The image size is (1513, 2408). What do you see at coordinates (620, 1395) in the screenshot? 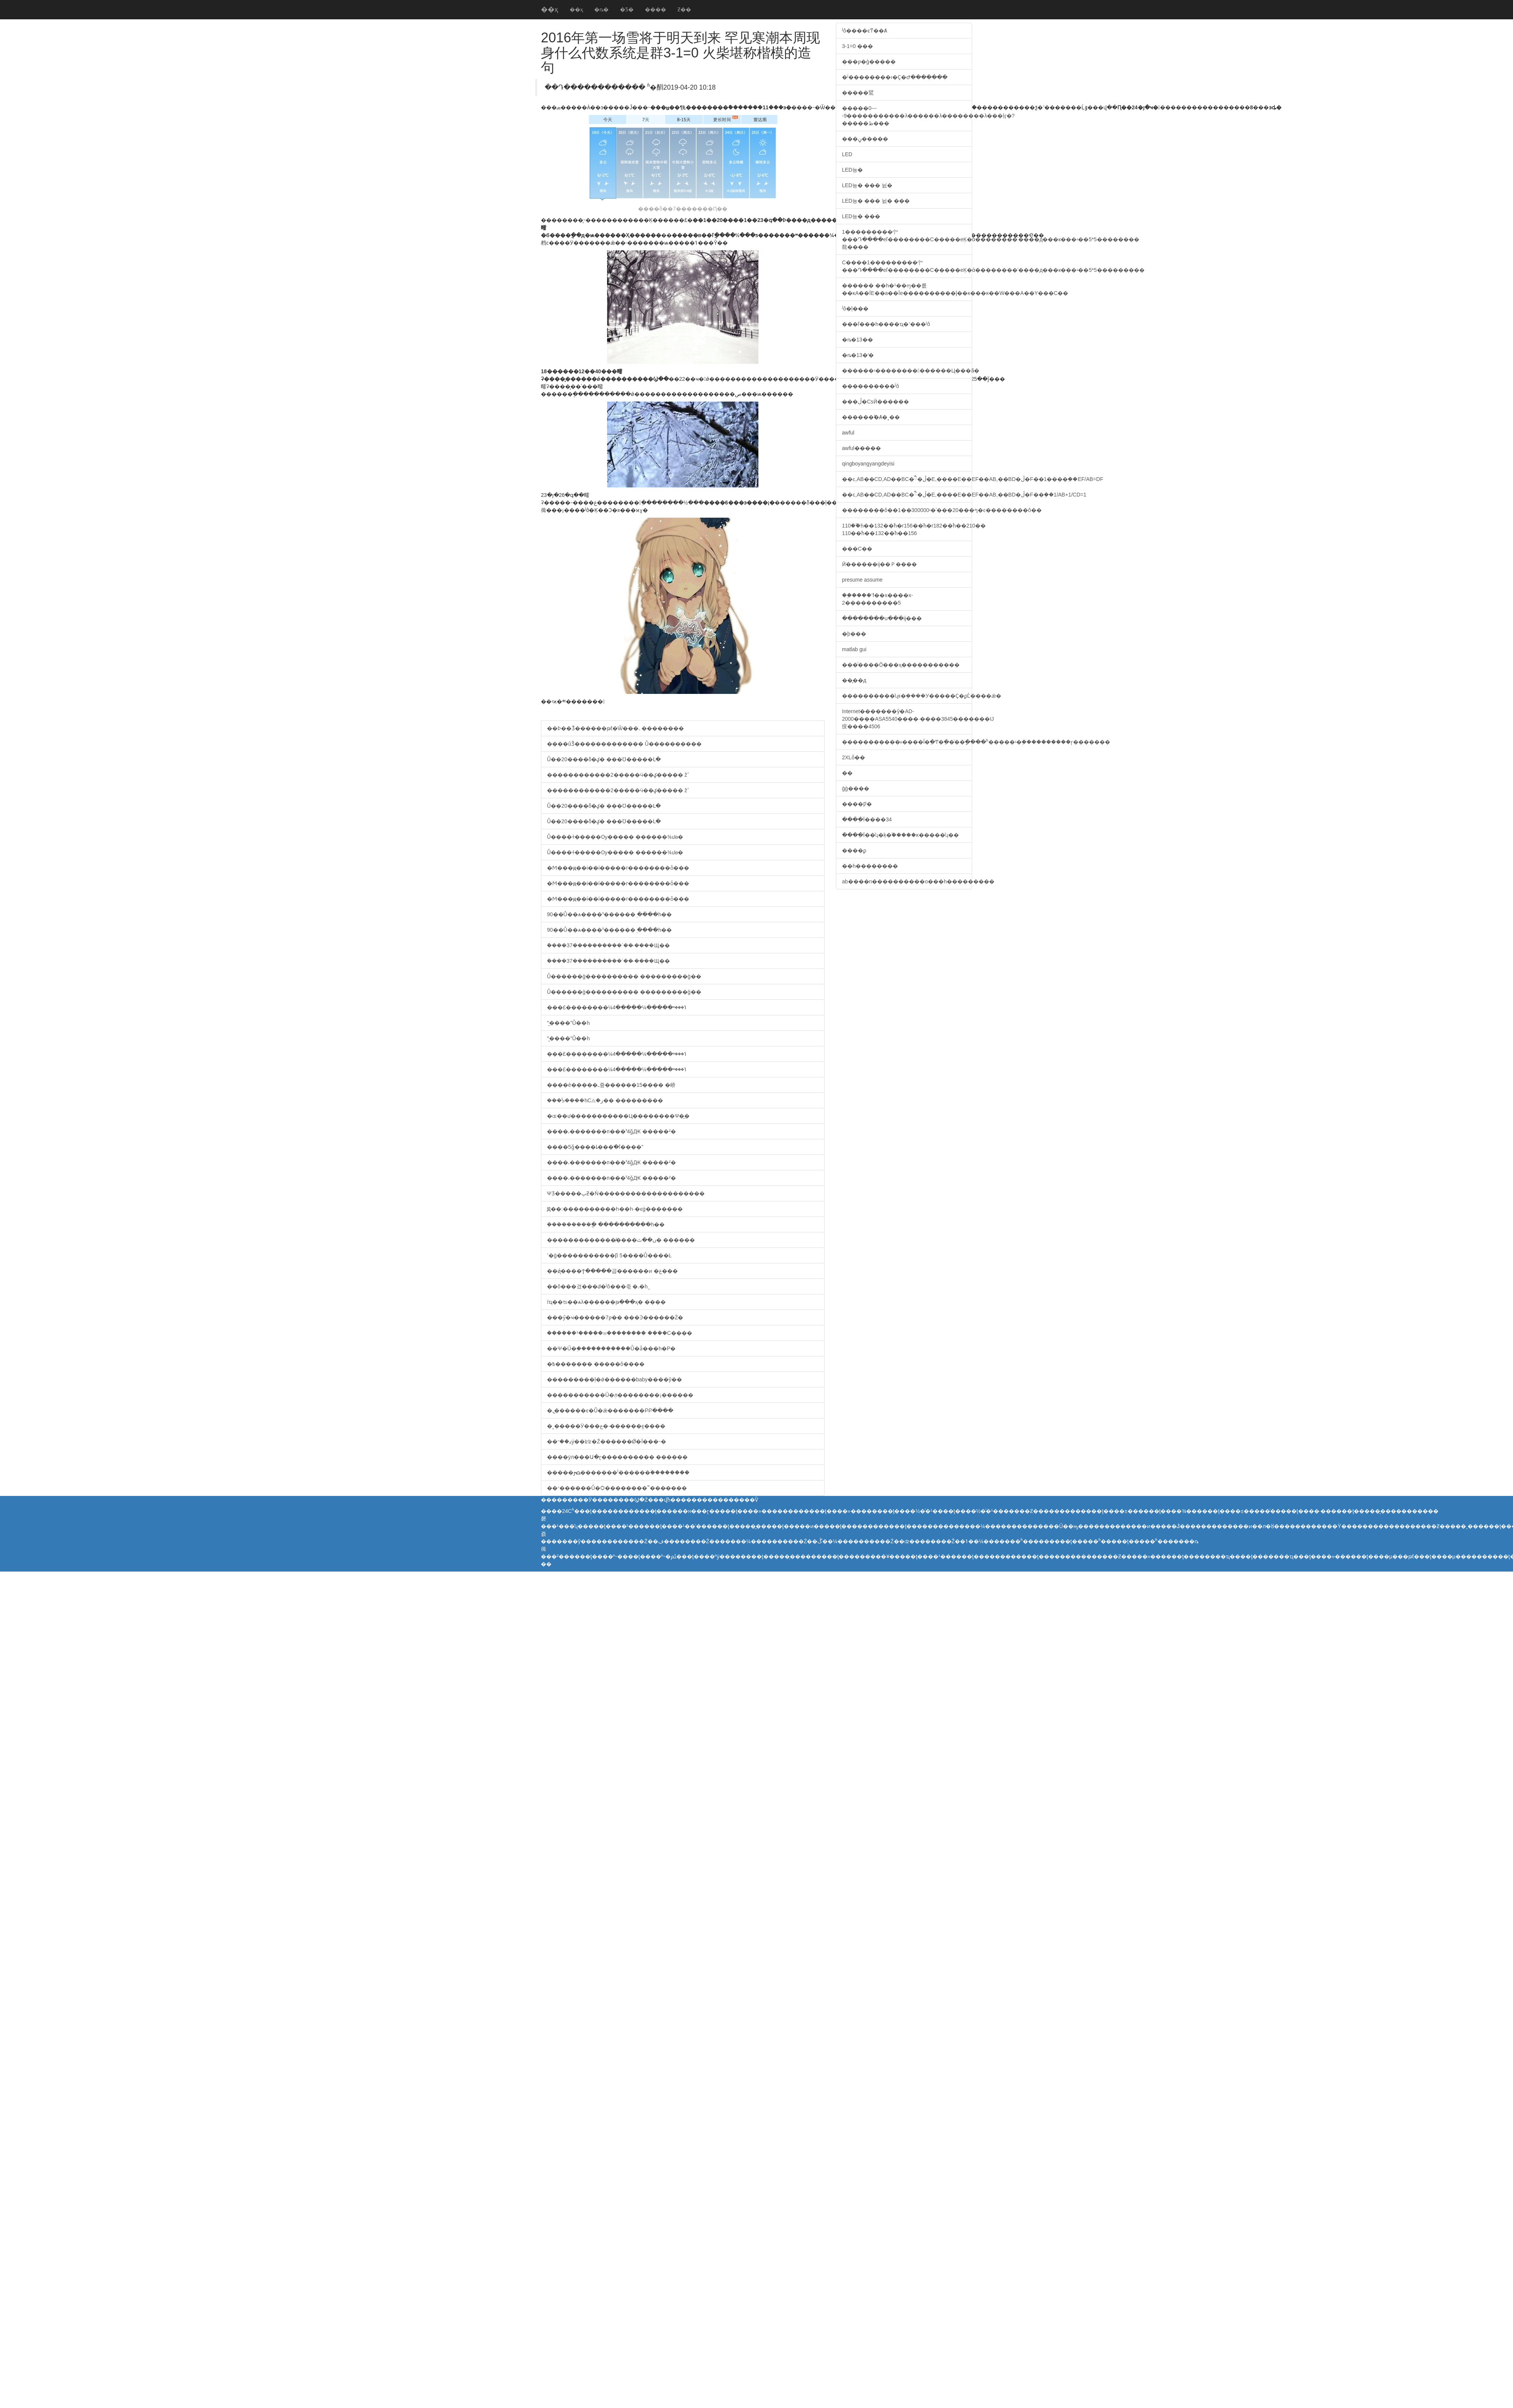
I see `�����������Ű�֥л��������¡������` at bounding box center [620, 1395].